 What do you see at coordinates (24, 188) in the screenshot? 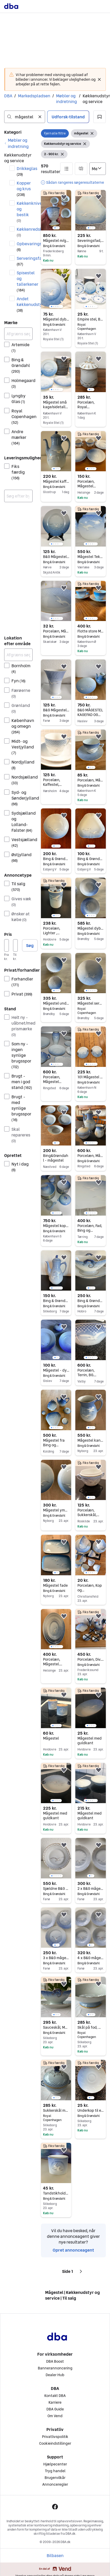
I see `Kopper og krus [Filtrer efter Kopper og krus resultat]` at bounding box center [24, 188].